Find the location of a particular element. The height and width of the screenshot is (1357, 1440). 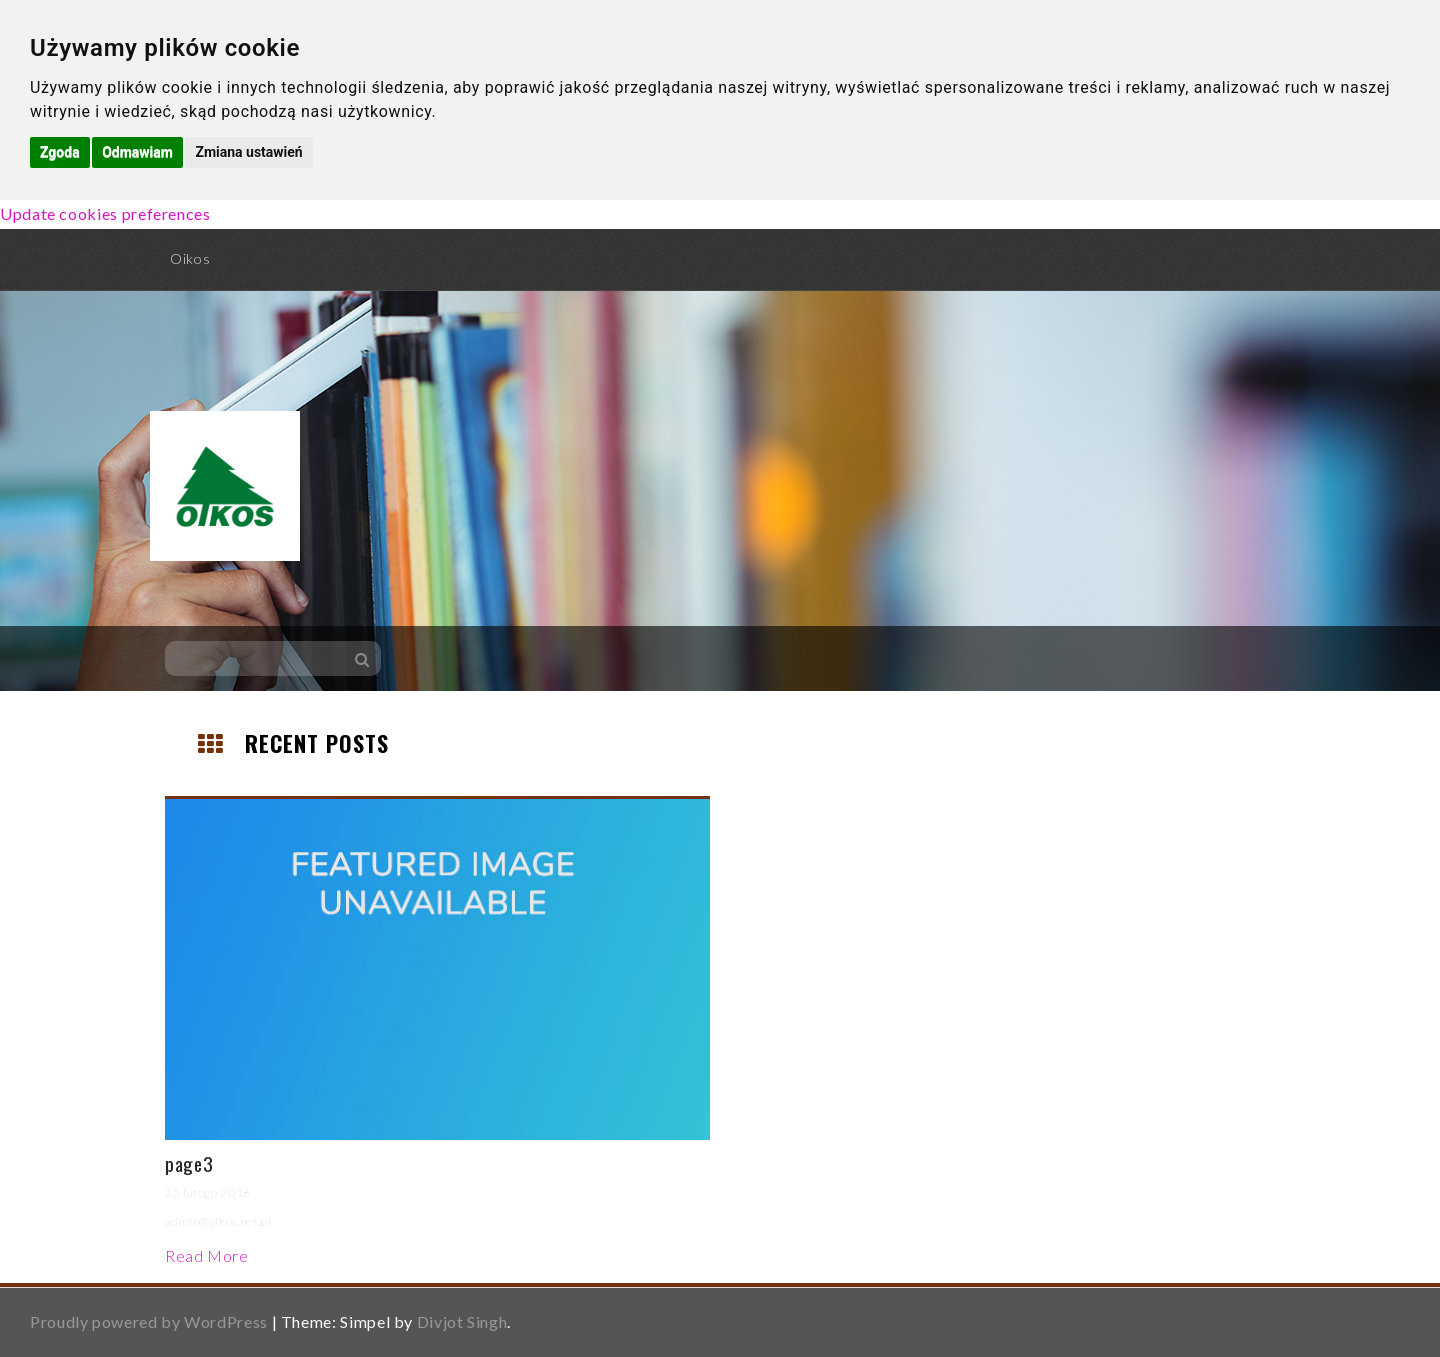

Proudly powered by WordPress is located at coordinates (149, 1321).